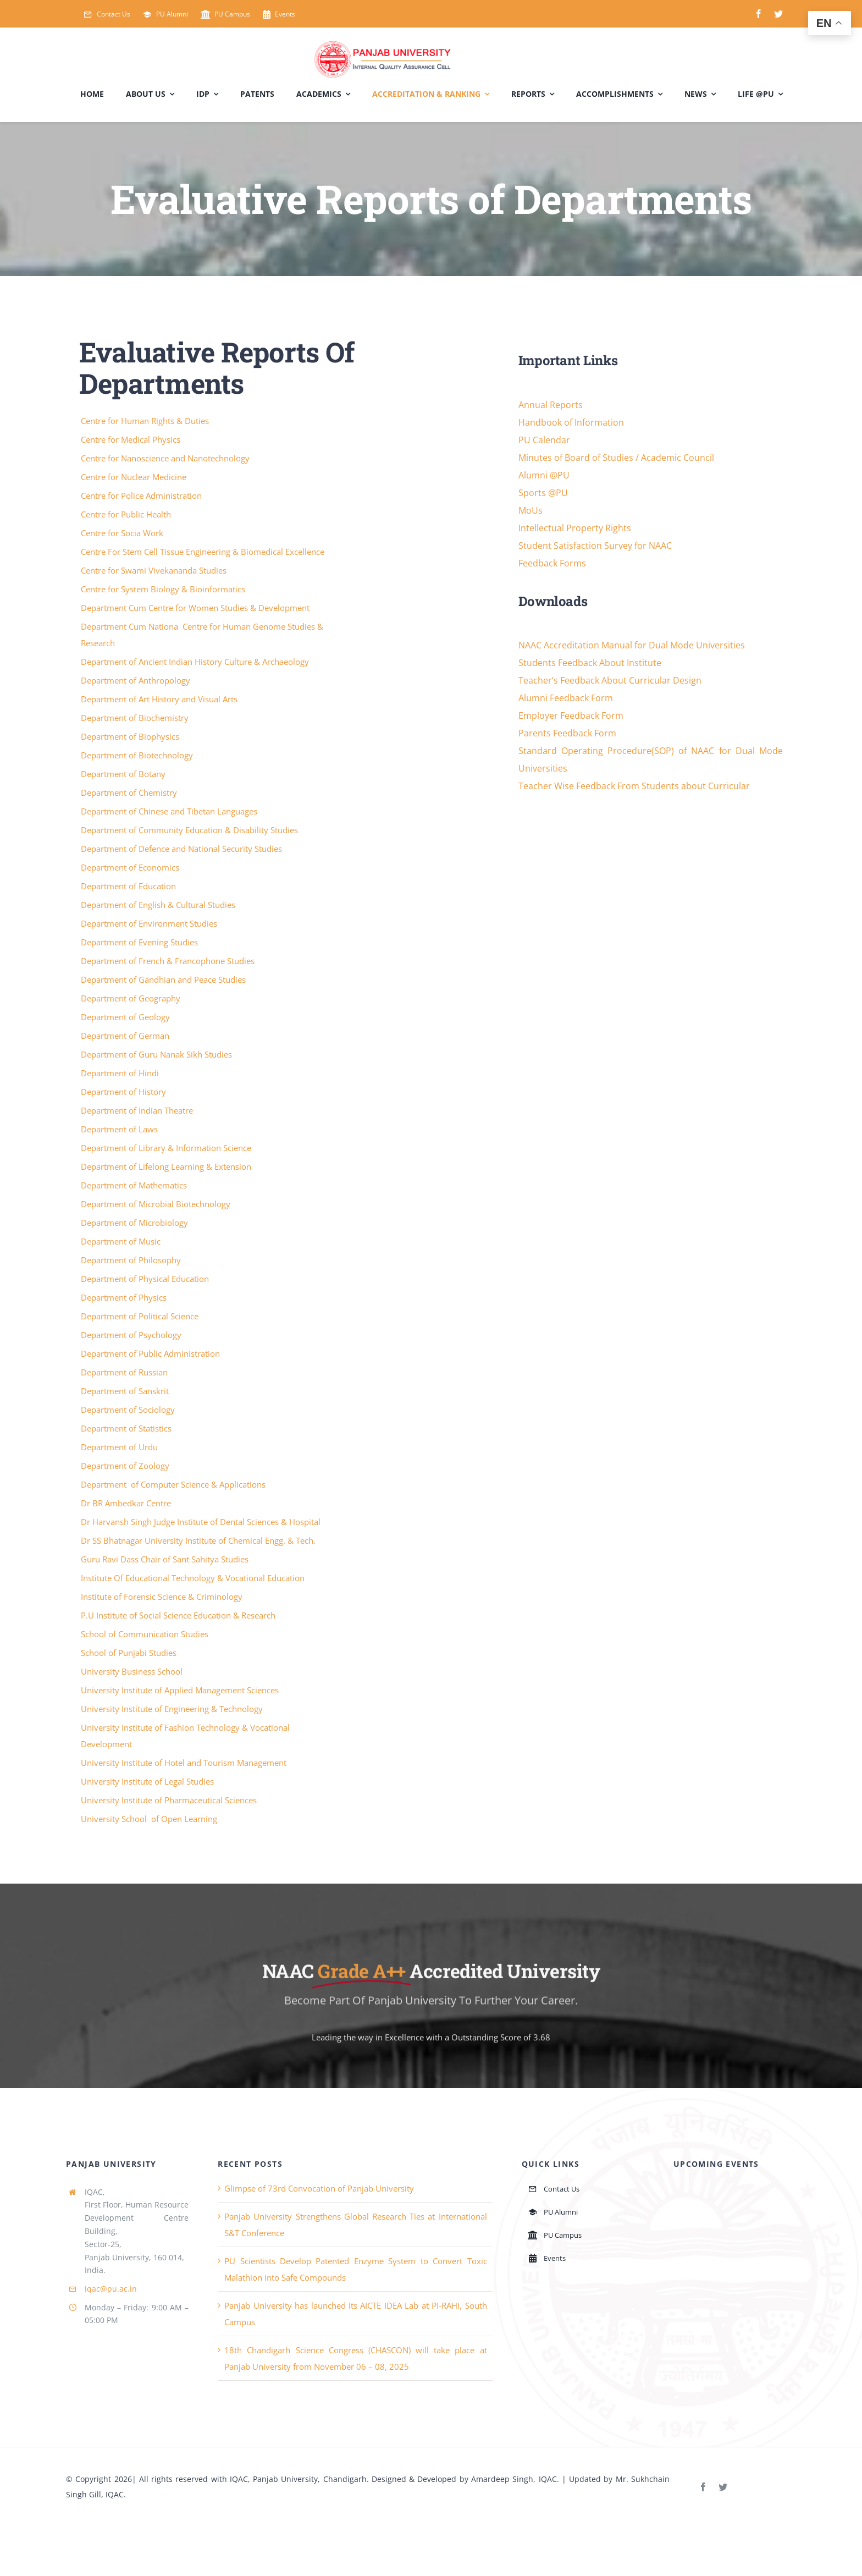  What do you see at coordinates (125, 1372) in the screenshot?
I see `Department of Russian` at bounding box center [125, 1372].